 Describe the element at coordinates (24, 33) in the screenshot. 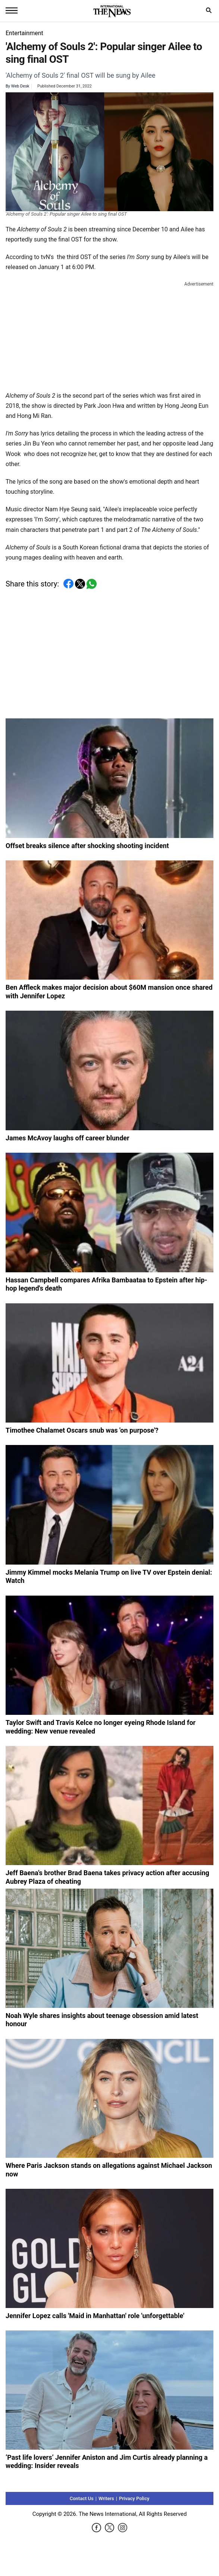

I see `Entertainment` at that location.